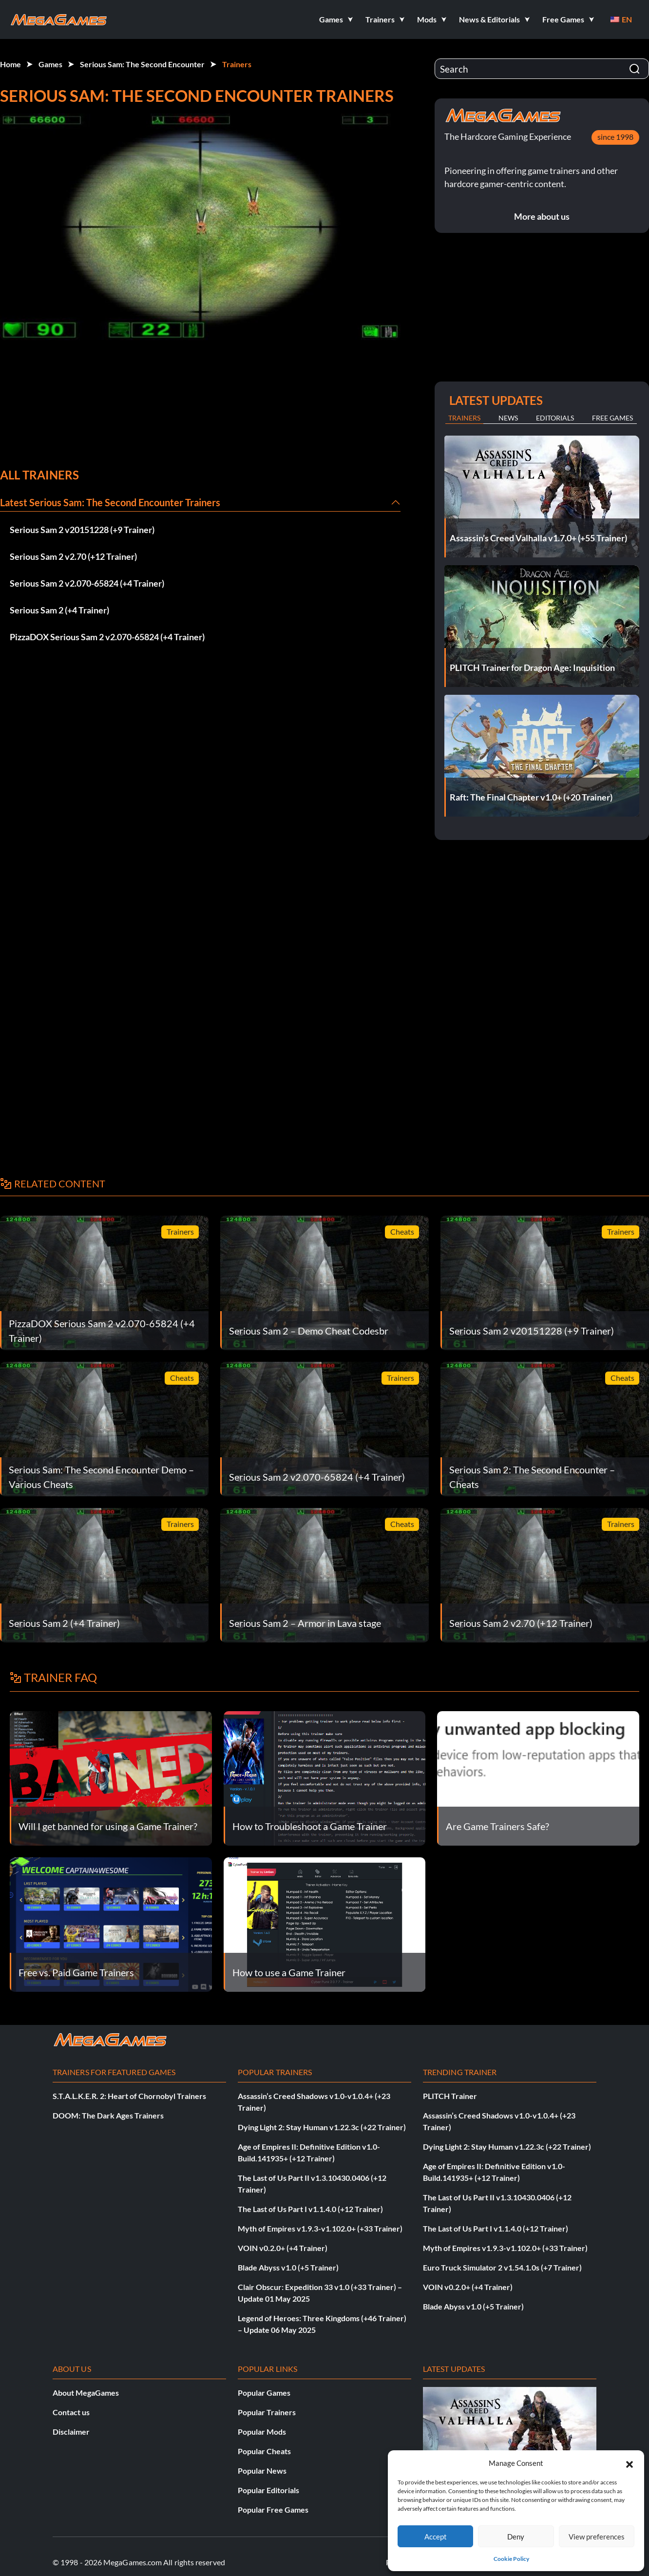  What do you see at coordinates (142, 64) in the screenshot?
I see `Serious Sam: The Second Encounter` at bounding box center [142, 64].